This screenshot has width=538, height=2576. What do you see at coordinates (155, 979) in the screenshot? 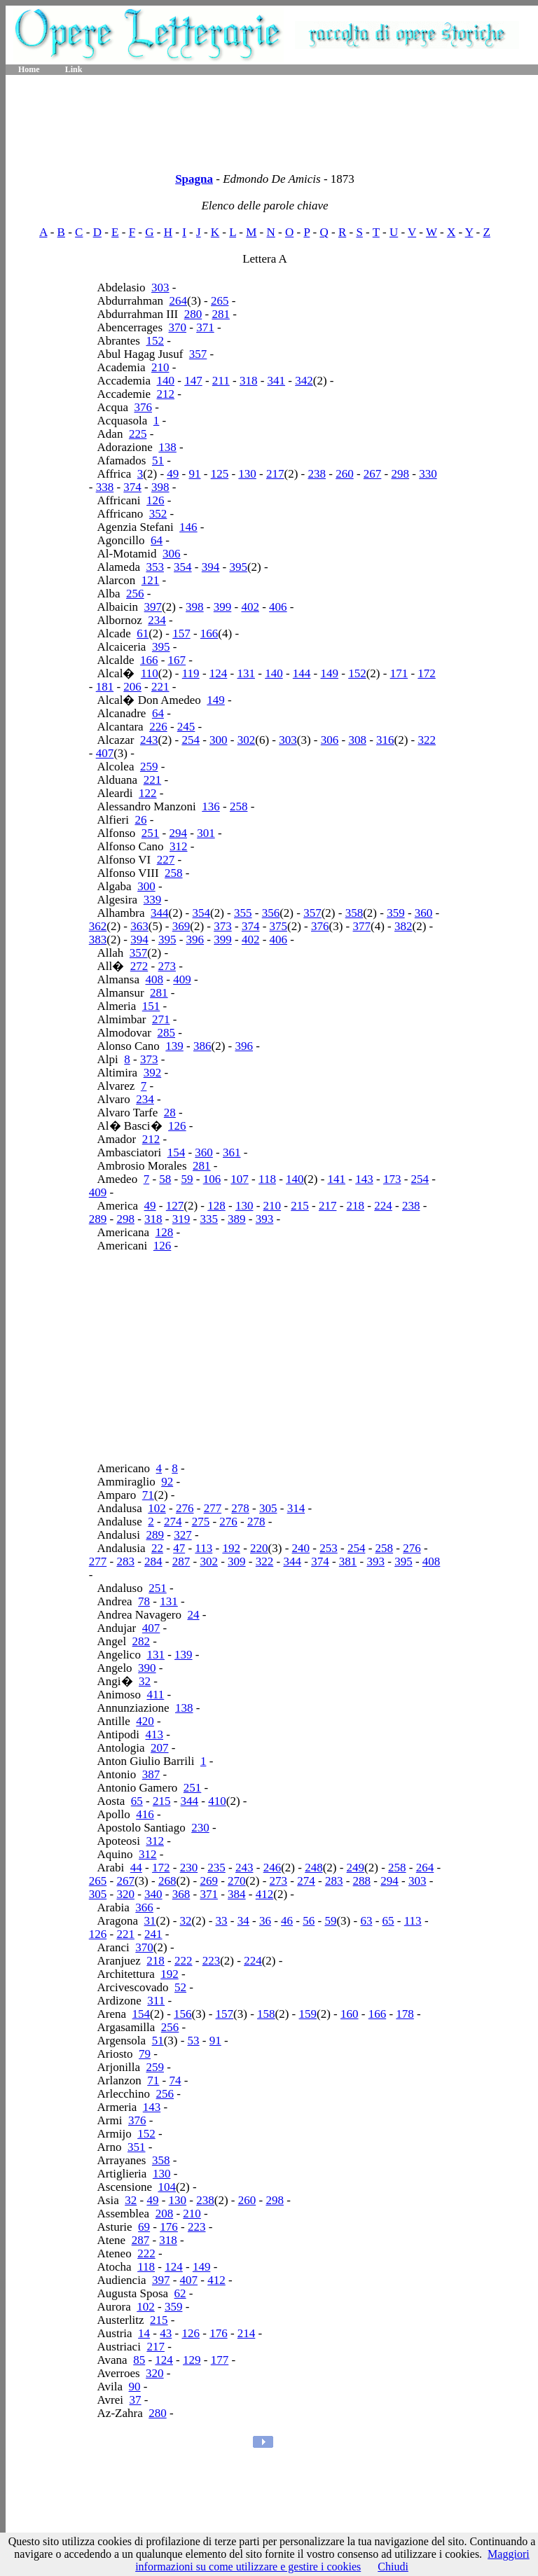
I see `408` at bounding box center [155, 979].